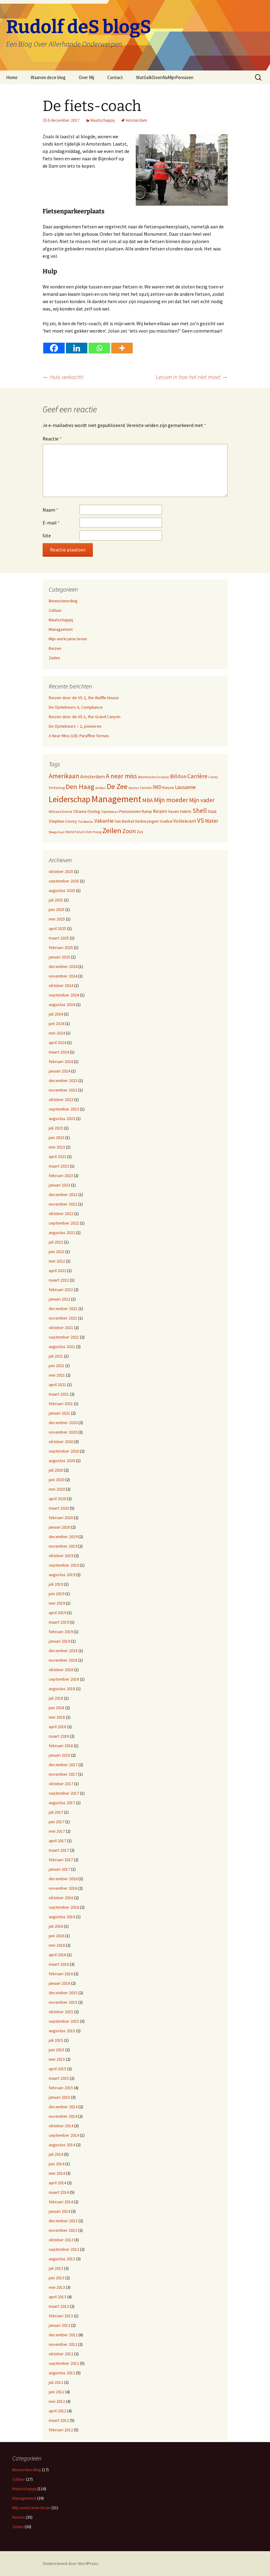 The image size is (270, 2576). Describe the element at coordinates (61, 1403) in the screenshot. I see `februari 2021` at that location.